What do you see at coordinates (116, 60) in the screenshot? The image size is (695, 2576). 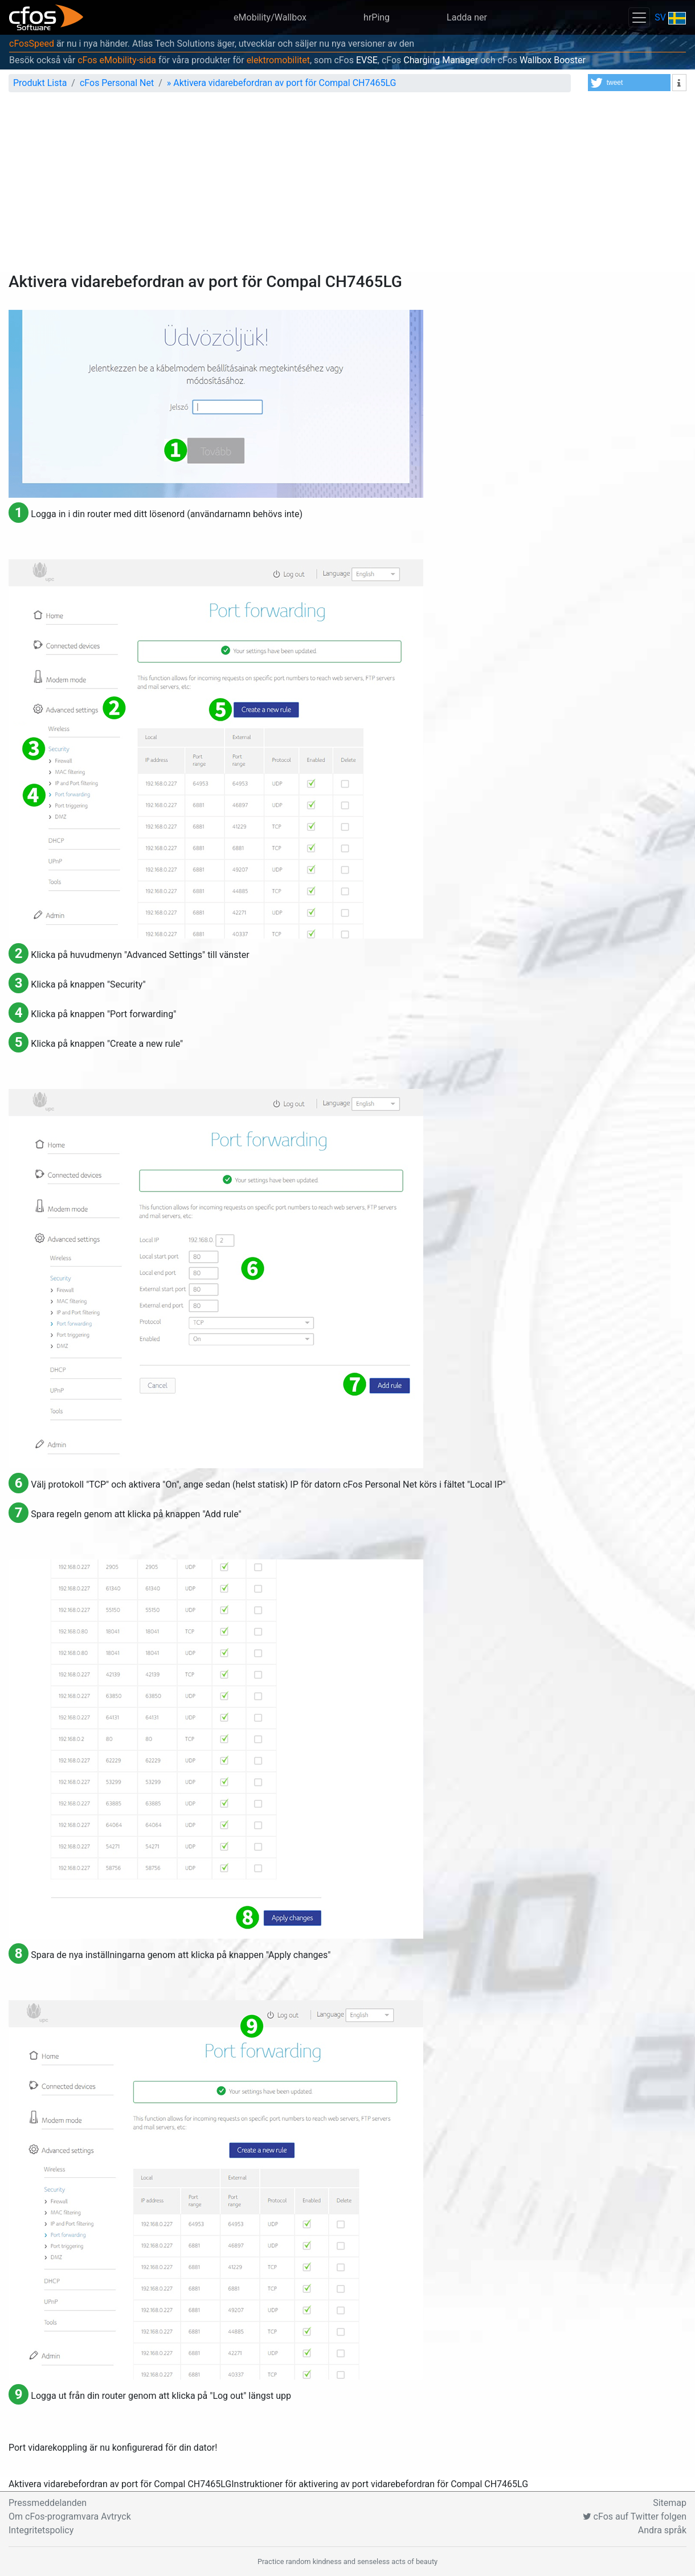 I see `cFos eMobility-sida` at bounding box center [116, 60].